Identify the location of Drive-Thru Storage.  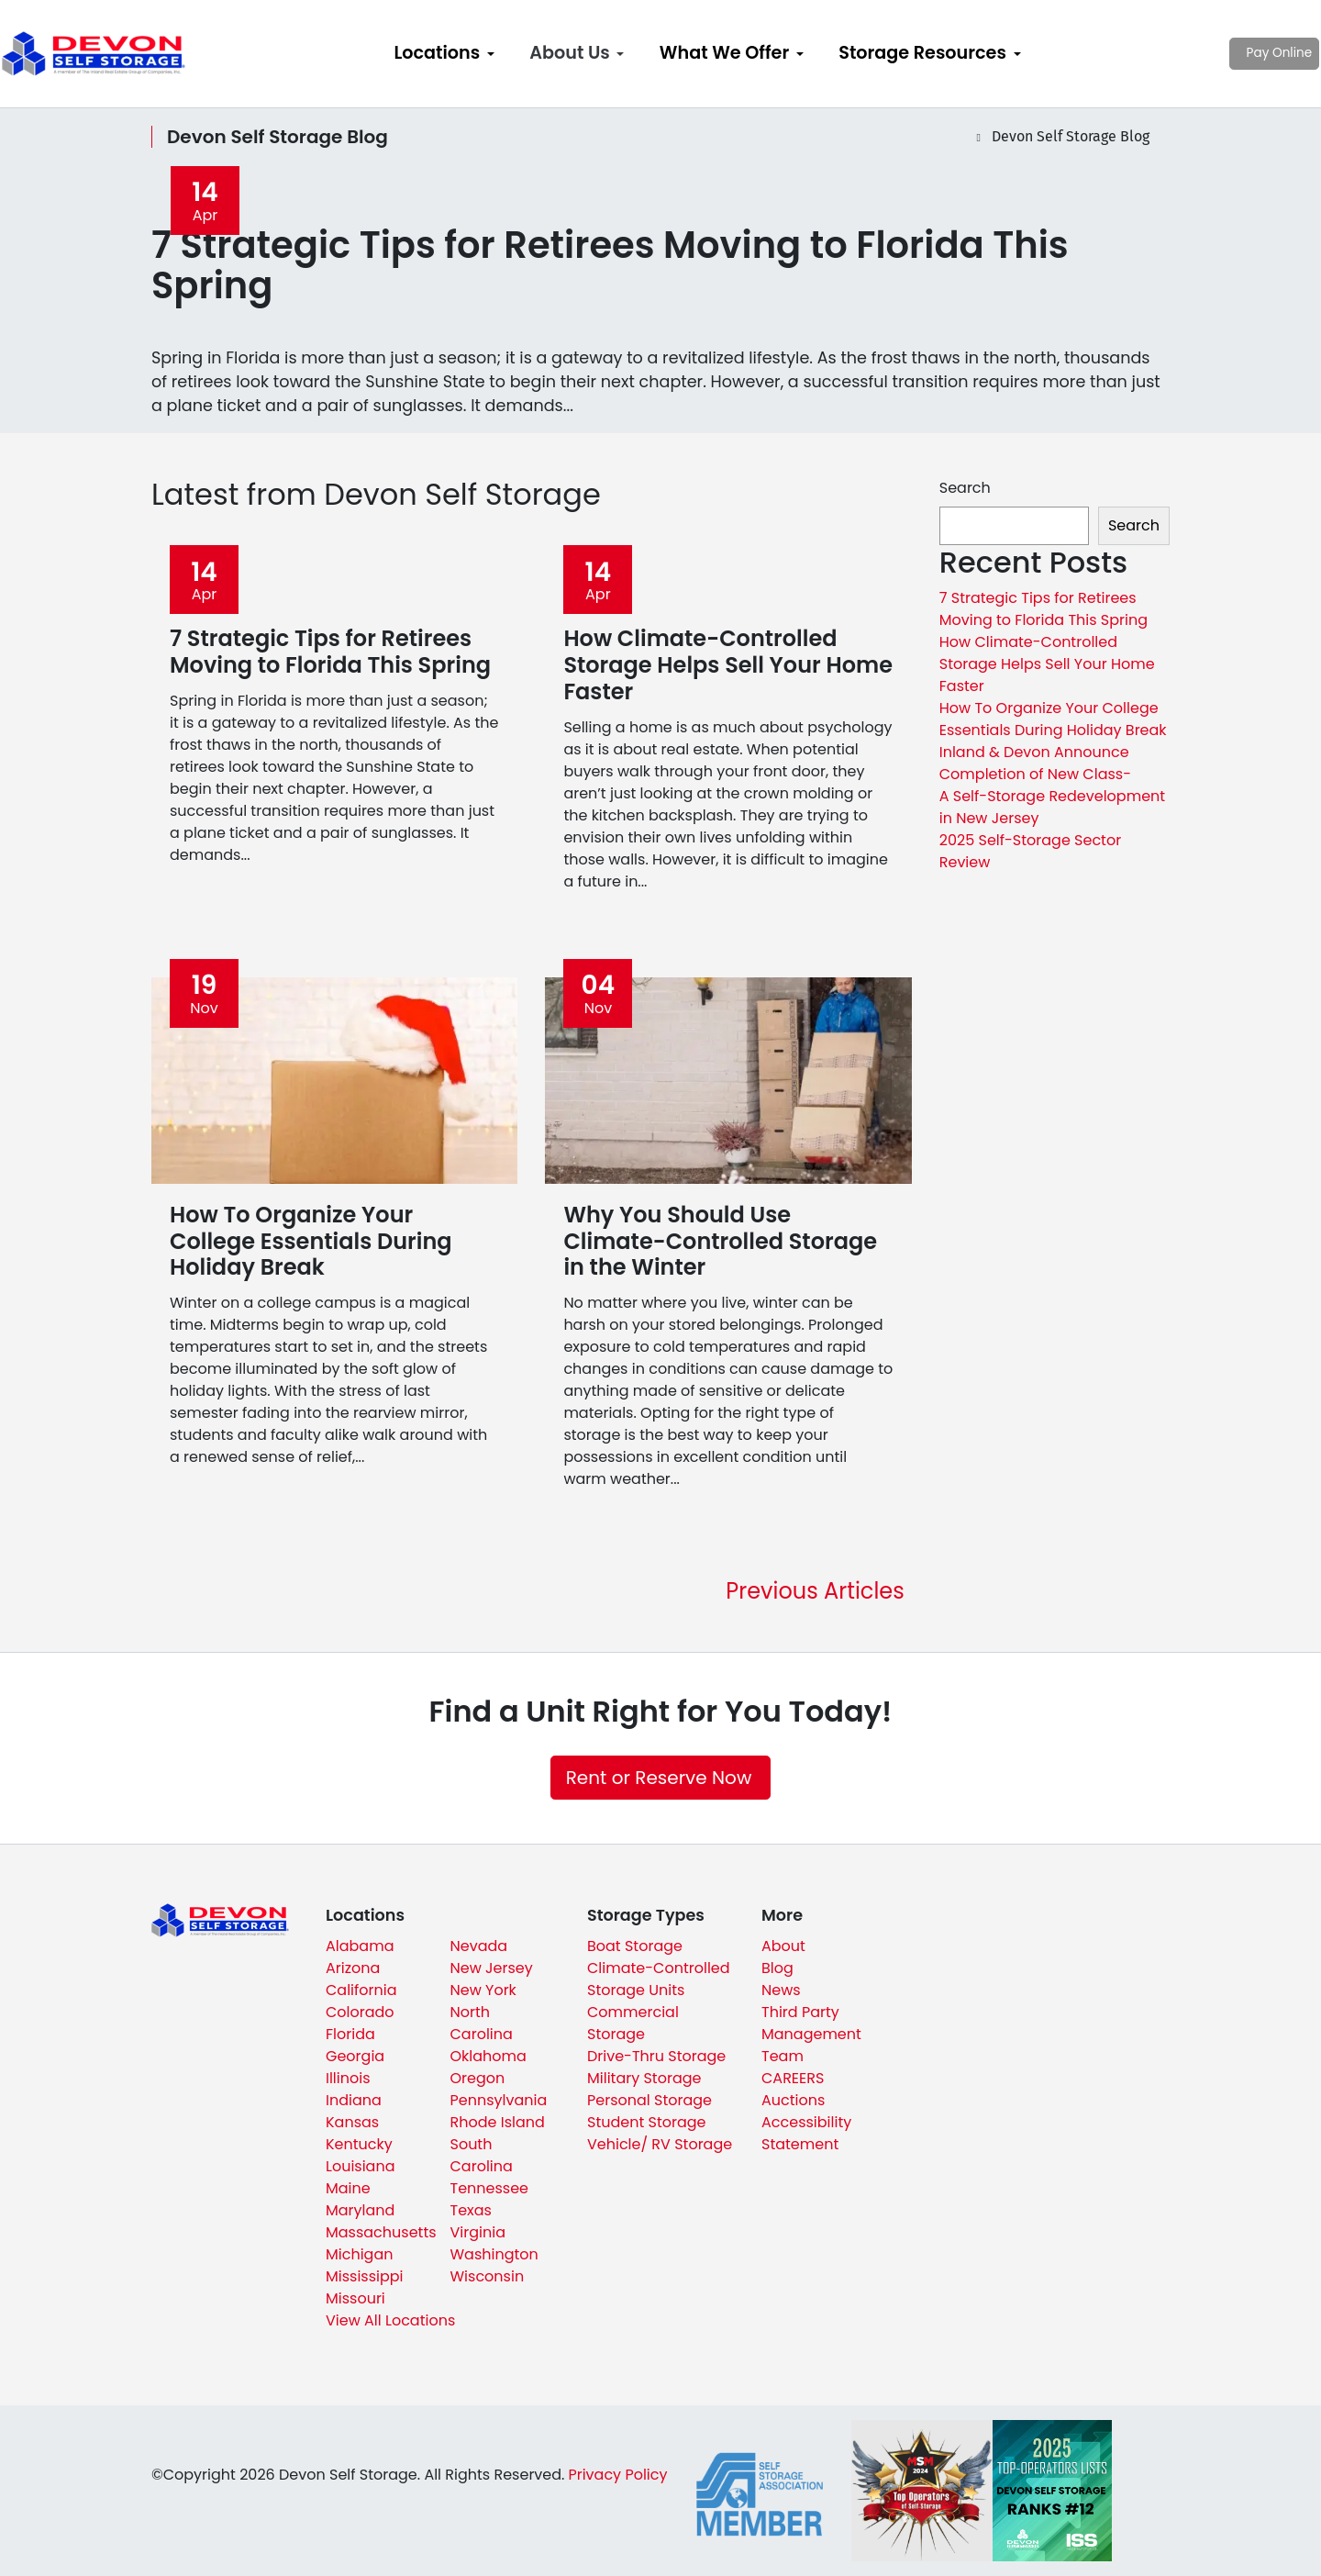
(656, 2056).